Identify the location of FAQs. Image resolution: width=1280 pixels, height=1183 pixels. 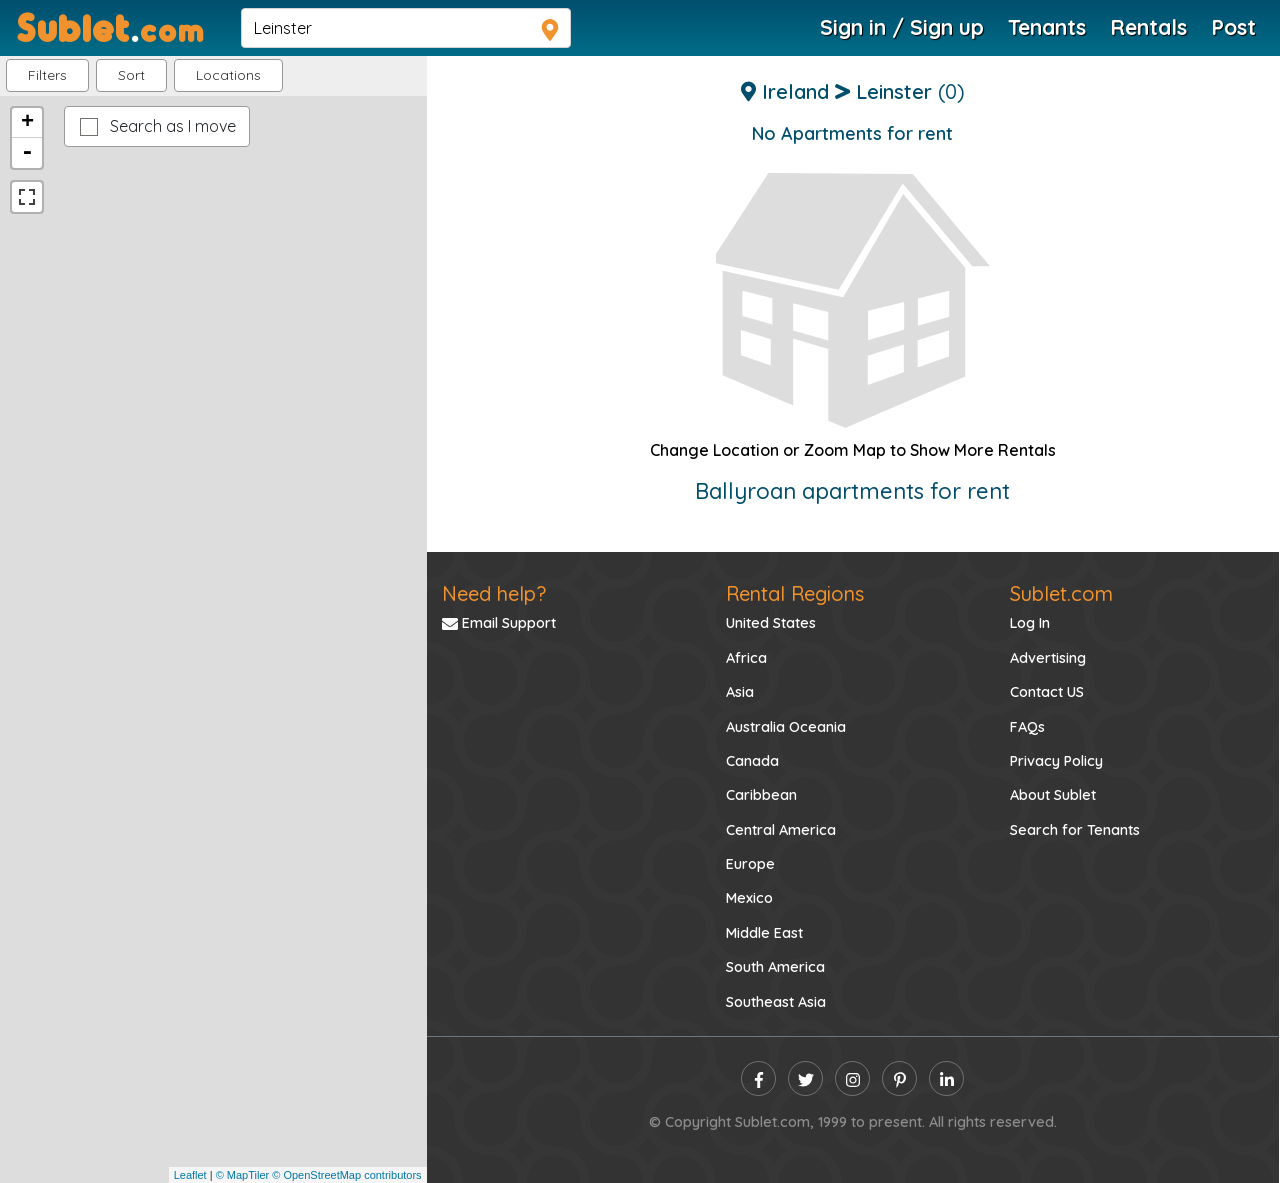
(1027, 727).